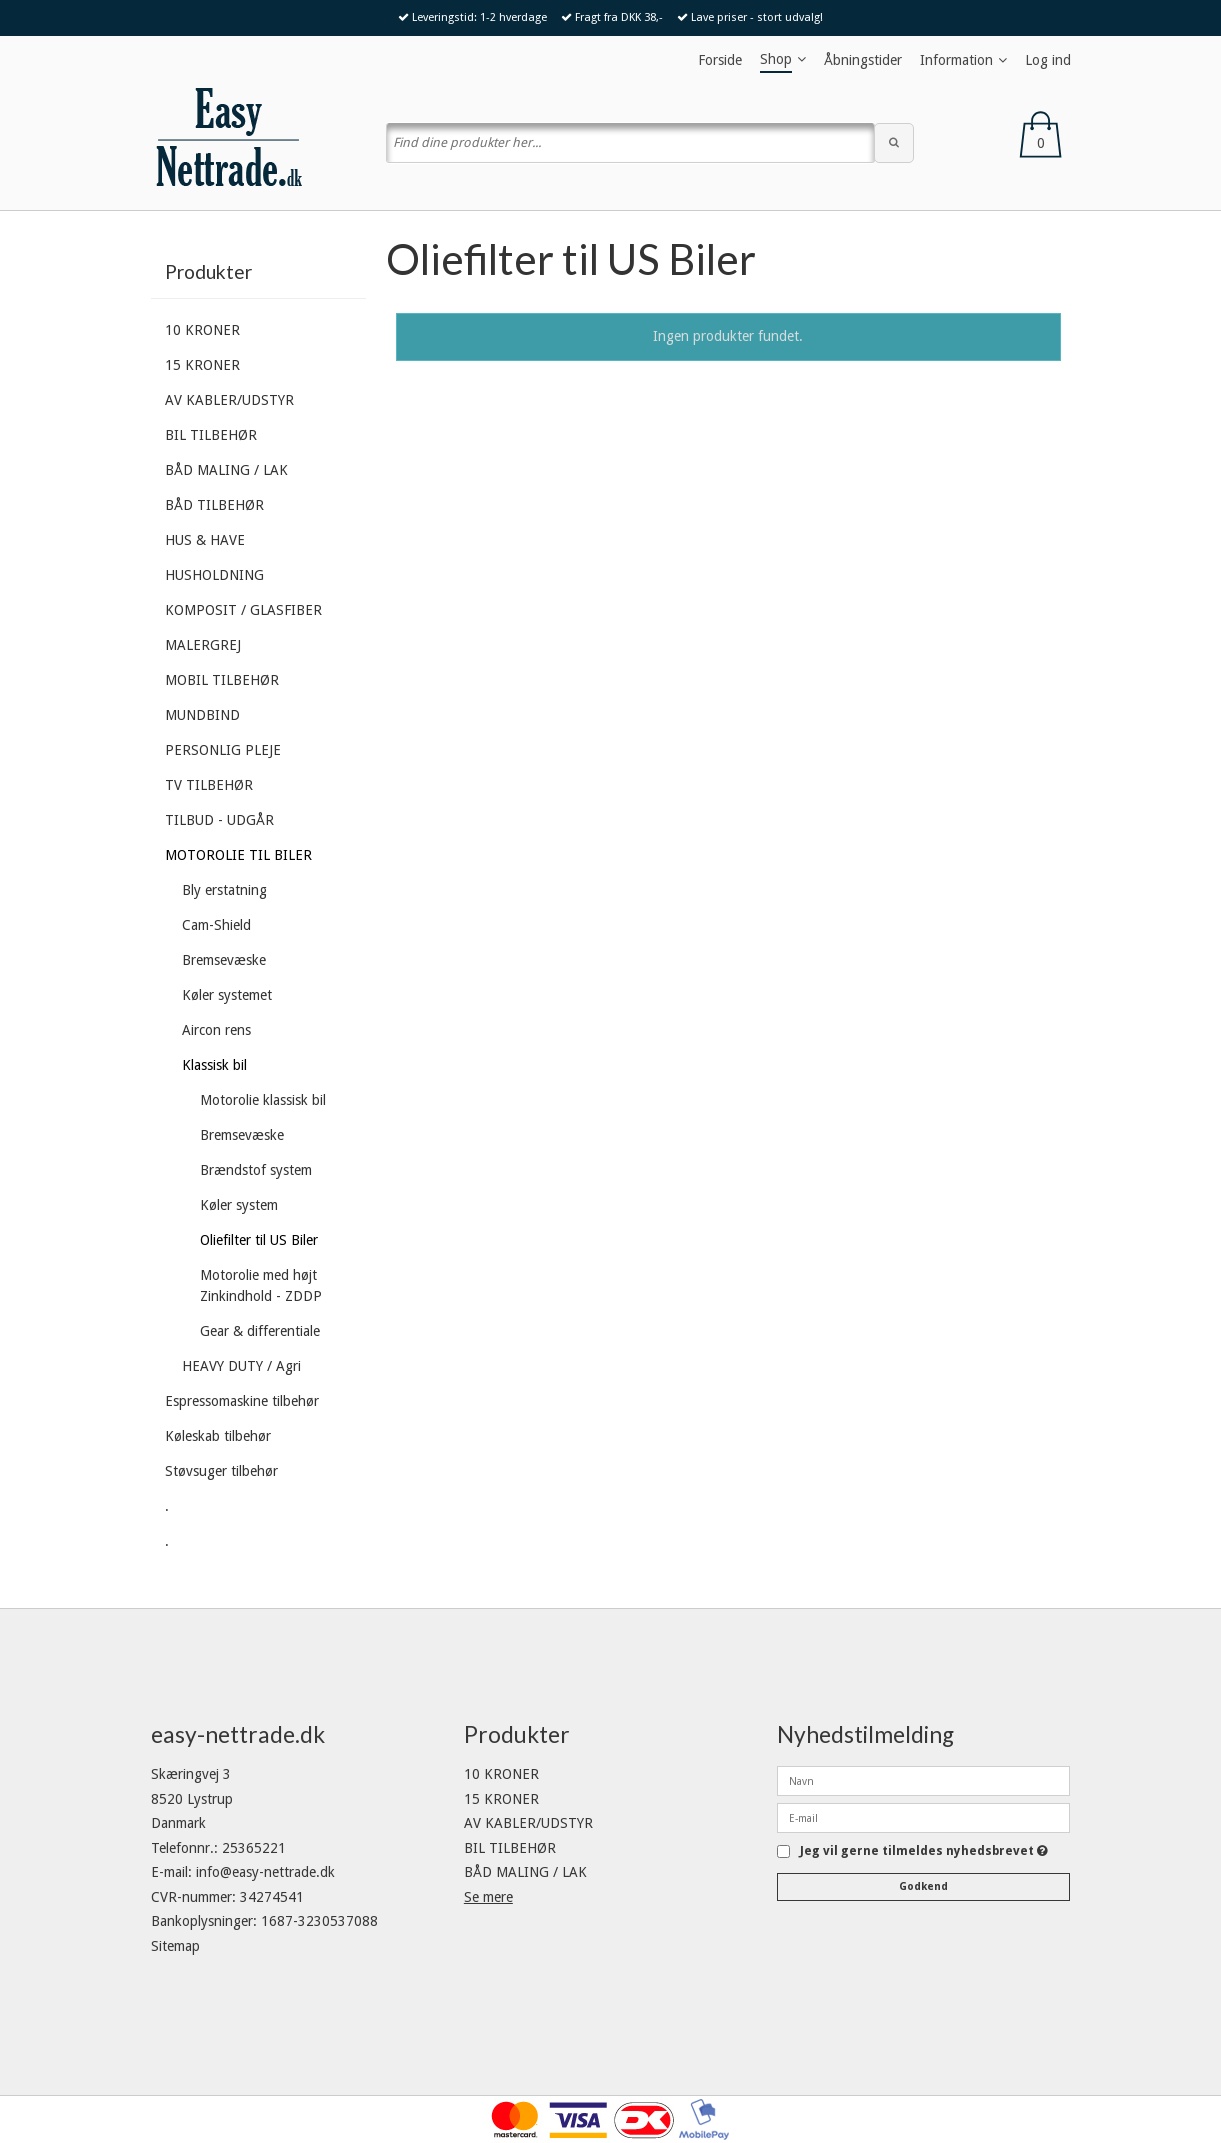  Describe the element at coordinates (219, 820) in the screenshot. I see `TILBUD - UDGÅR` at that location.